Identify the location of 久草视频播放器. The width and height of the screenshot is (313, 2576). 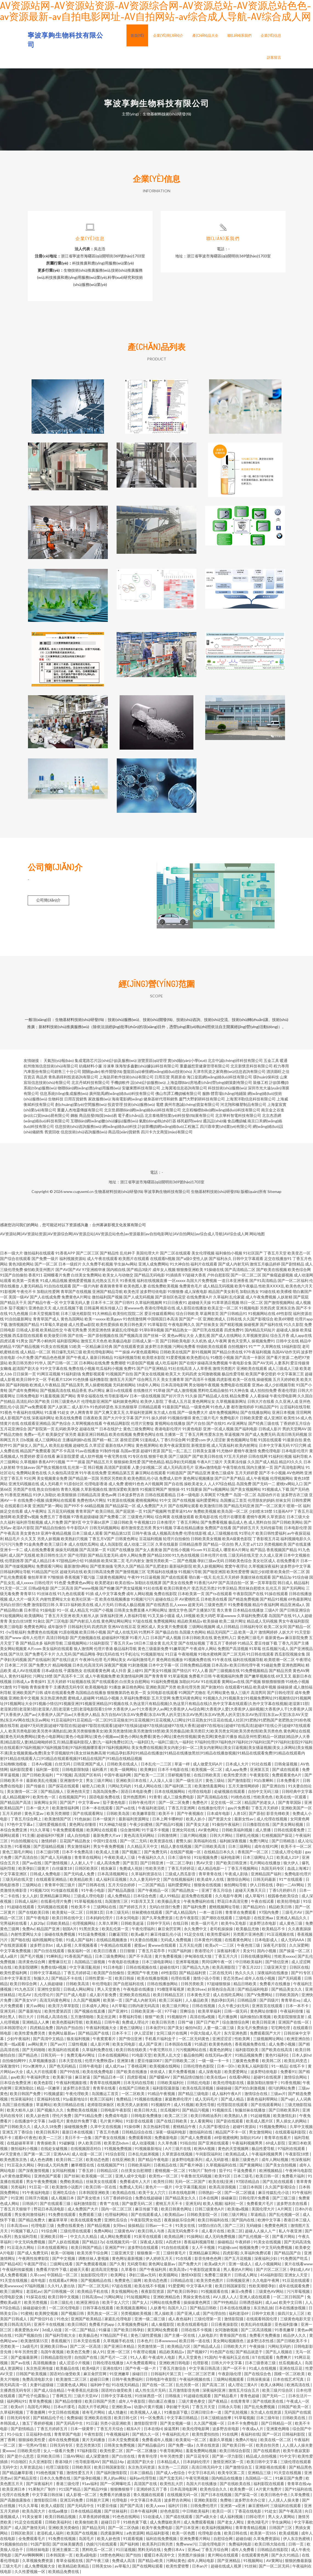
(43, 2062).